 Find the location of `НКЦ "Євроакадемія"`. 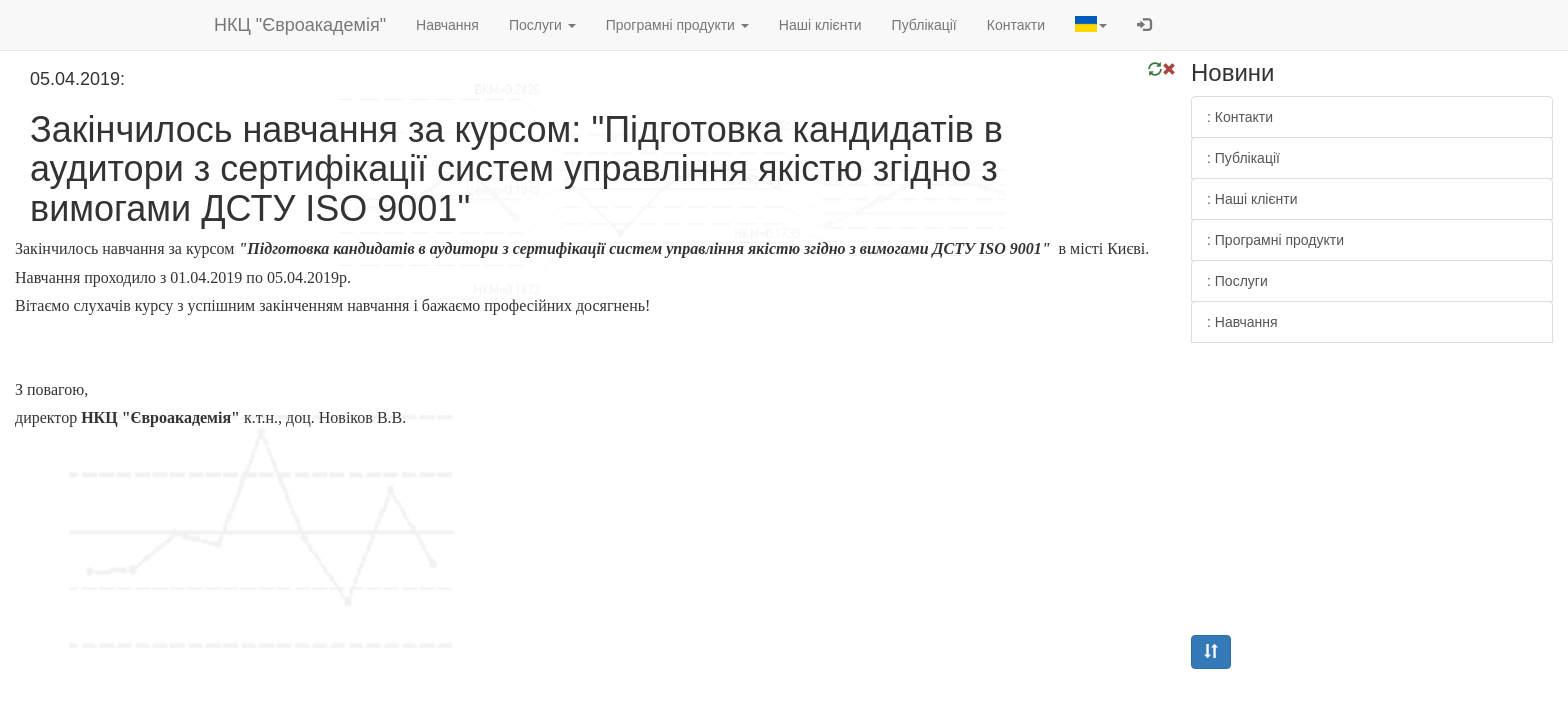

НКЦ "Євроакадемія" is located at coordinates (300, 25).